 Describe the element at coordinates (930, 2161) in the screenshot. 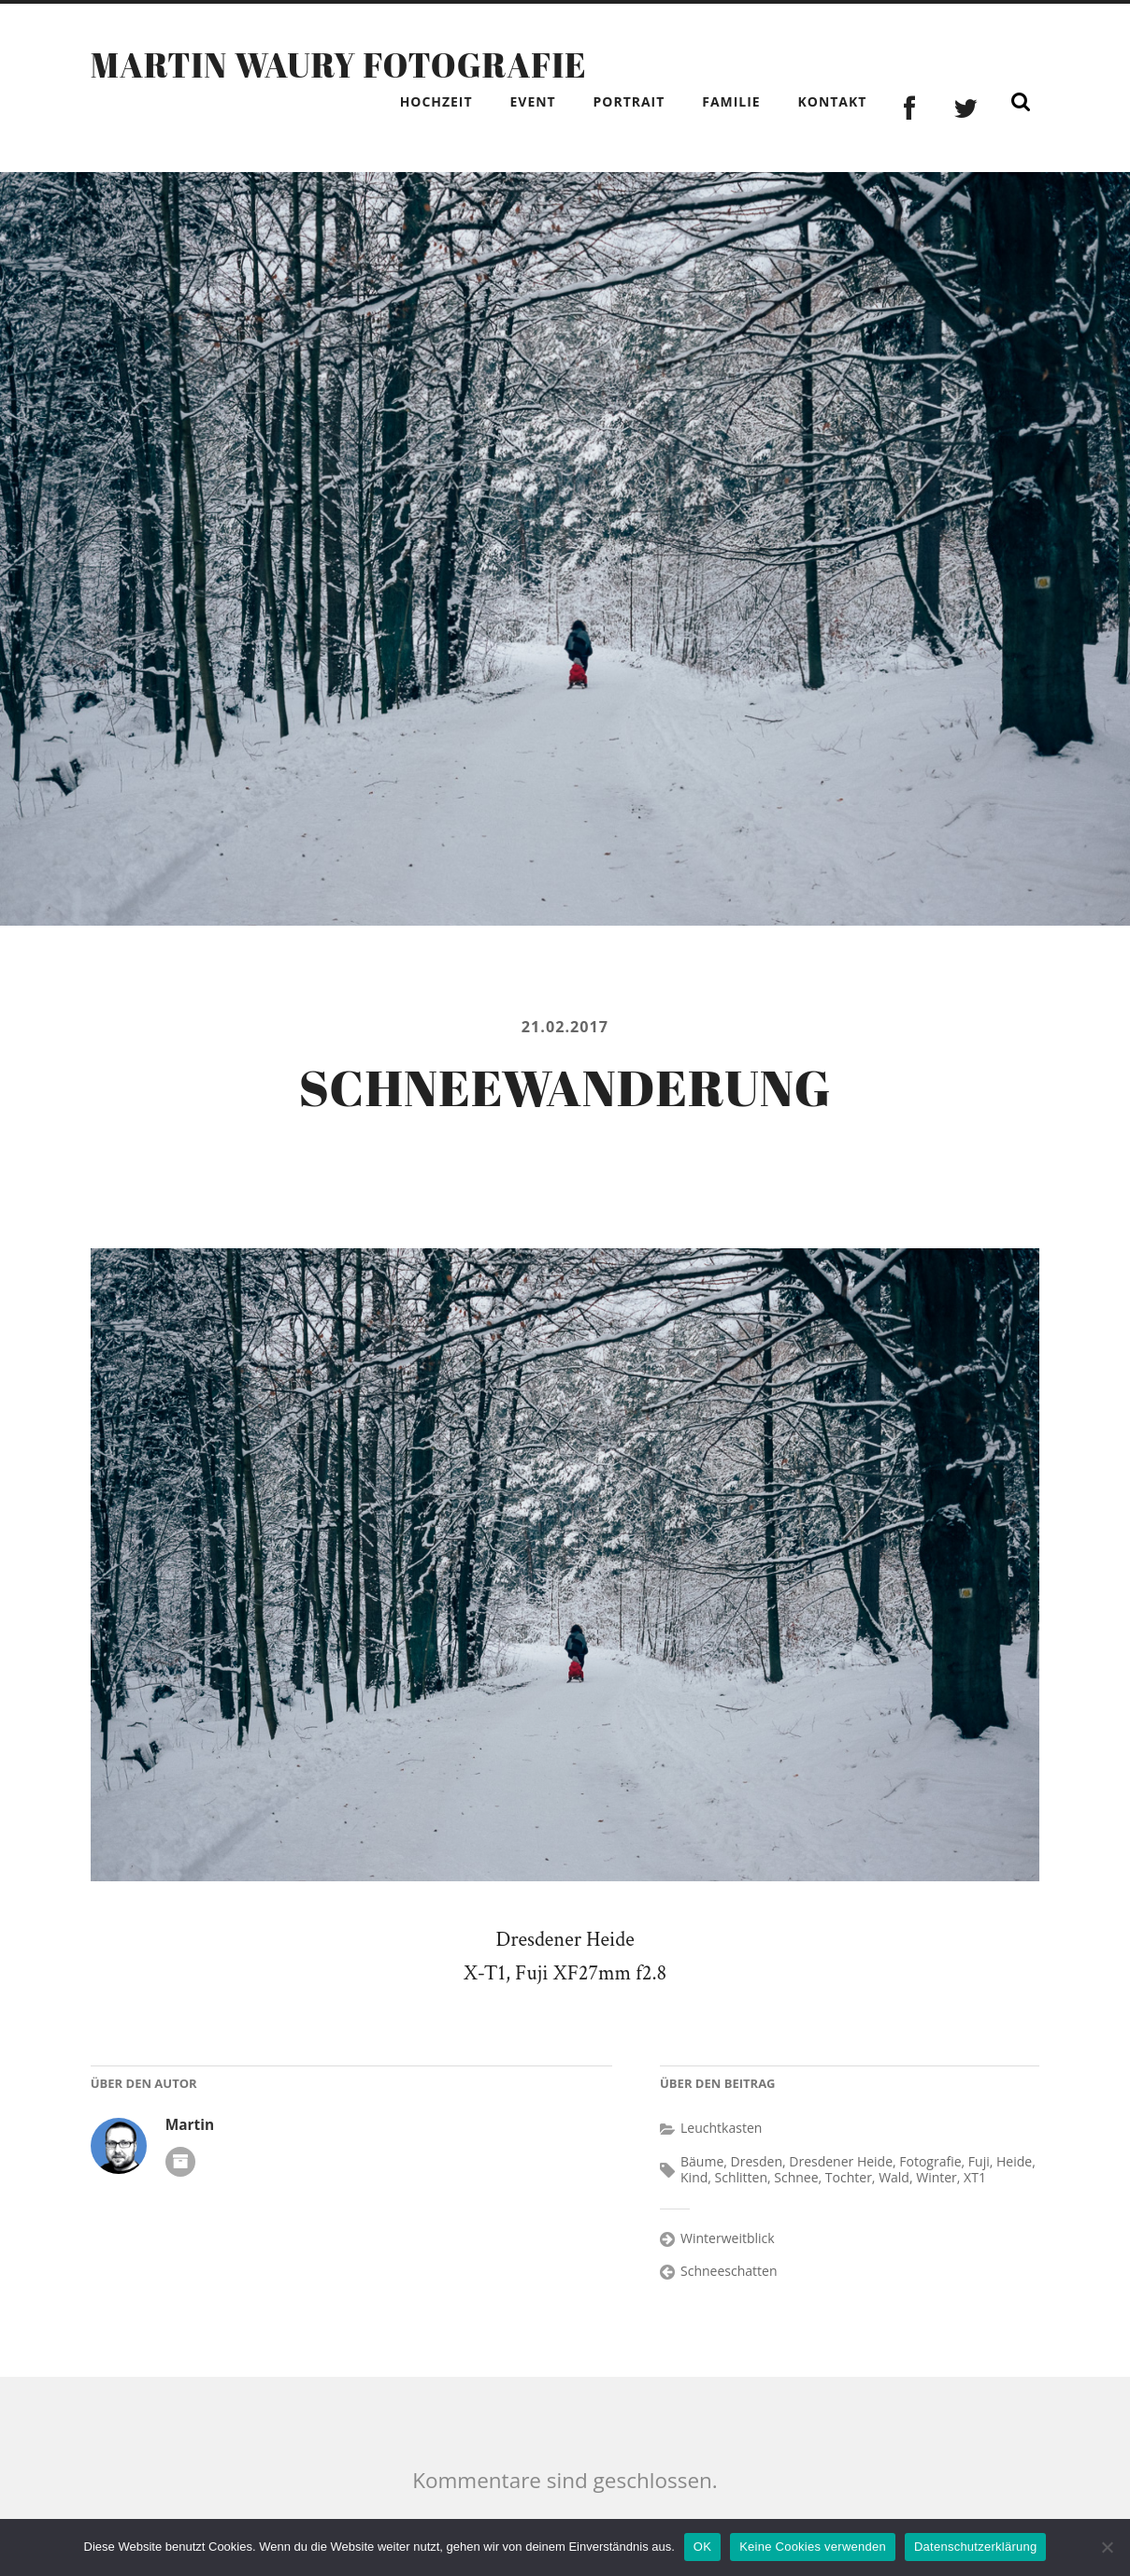

I see `Fotografie` at that location.